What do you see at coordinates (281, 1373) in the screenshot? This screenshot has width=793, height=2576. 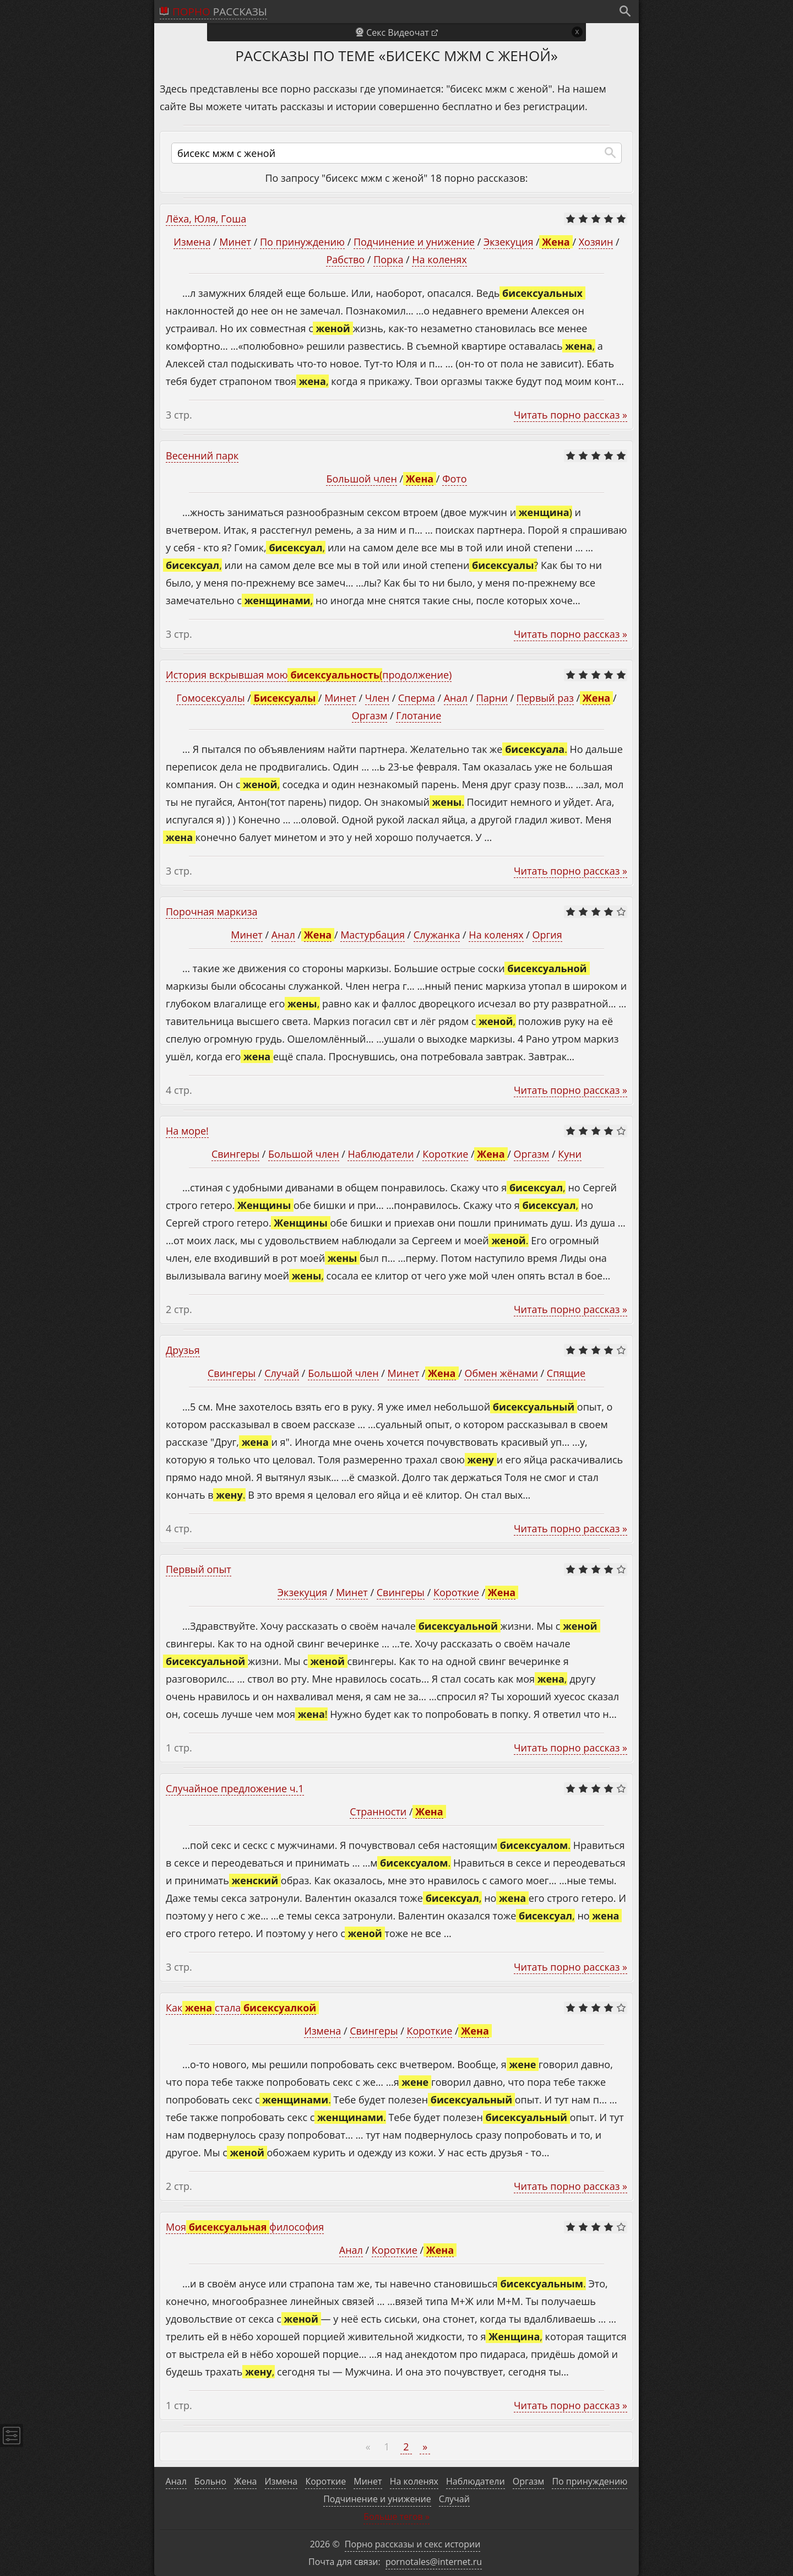 I see `Случай` at bounding box center [281, 1373].